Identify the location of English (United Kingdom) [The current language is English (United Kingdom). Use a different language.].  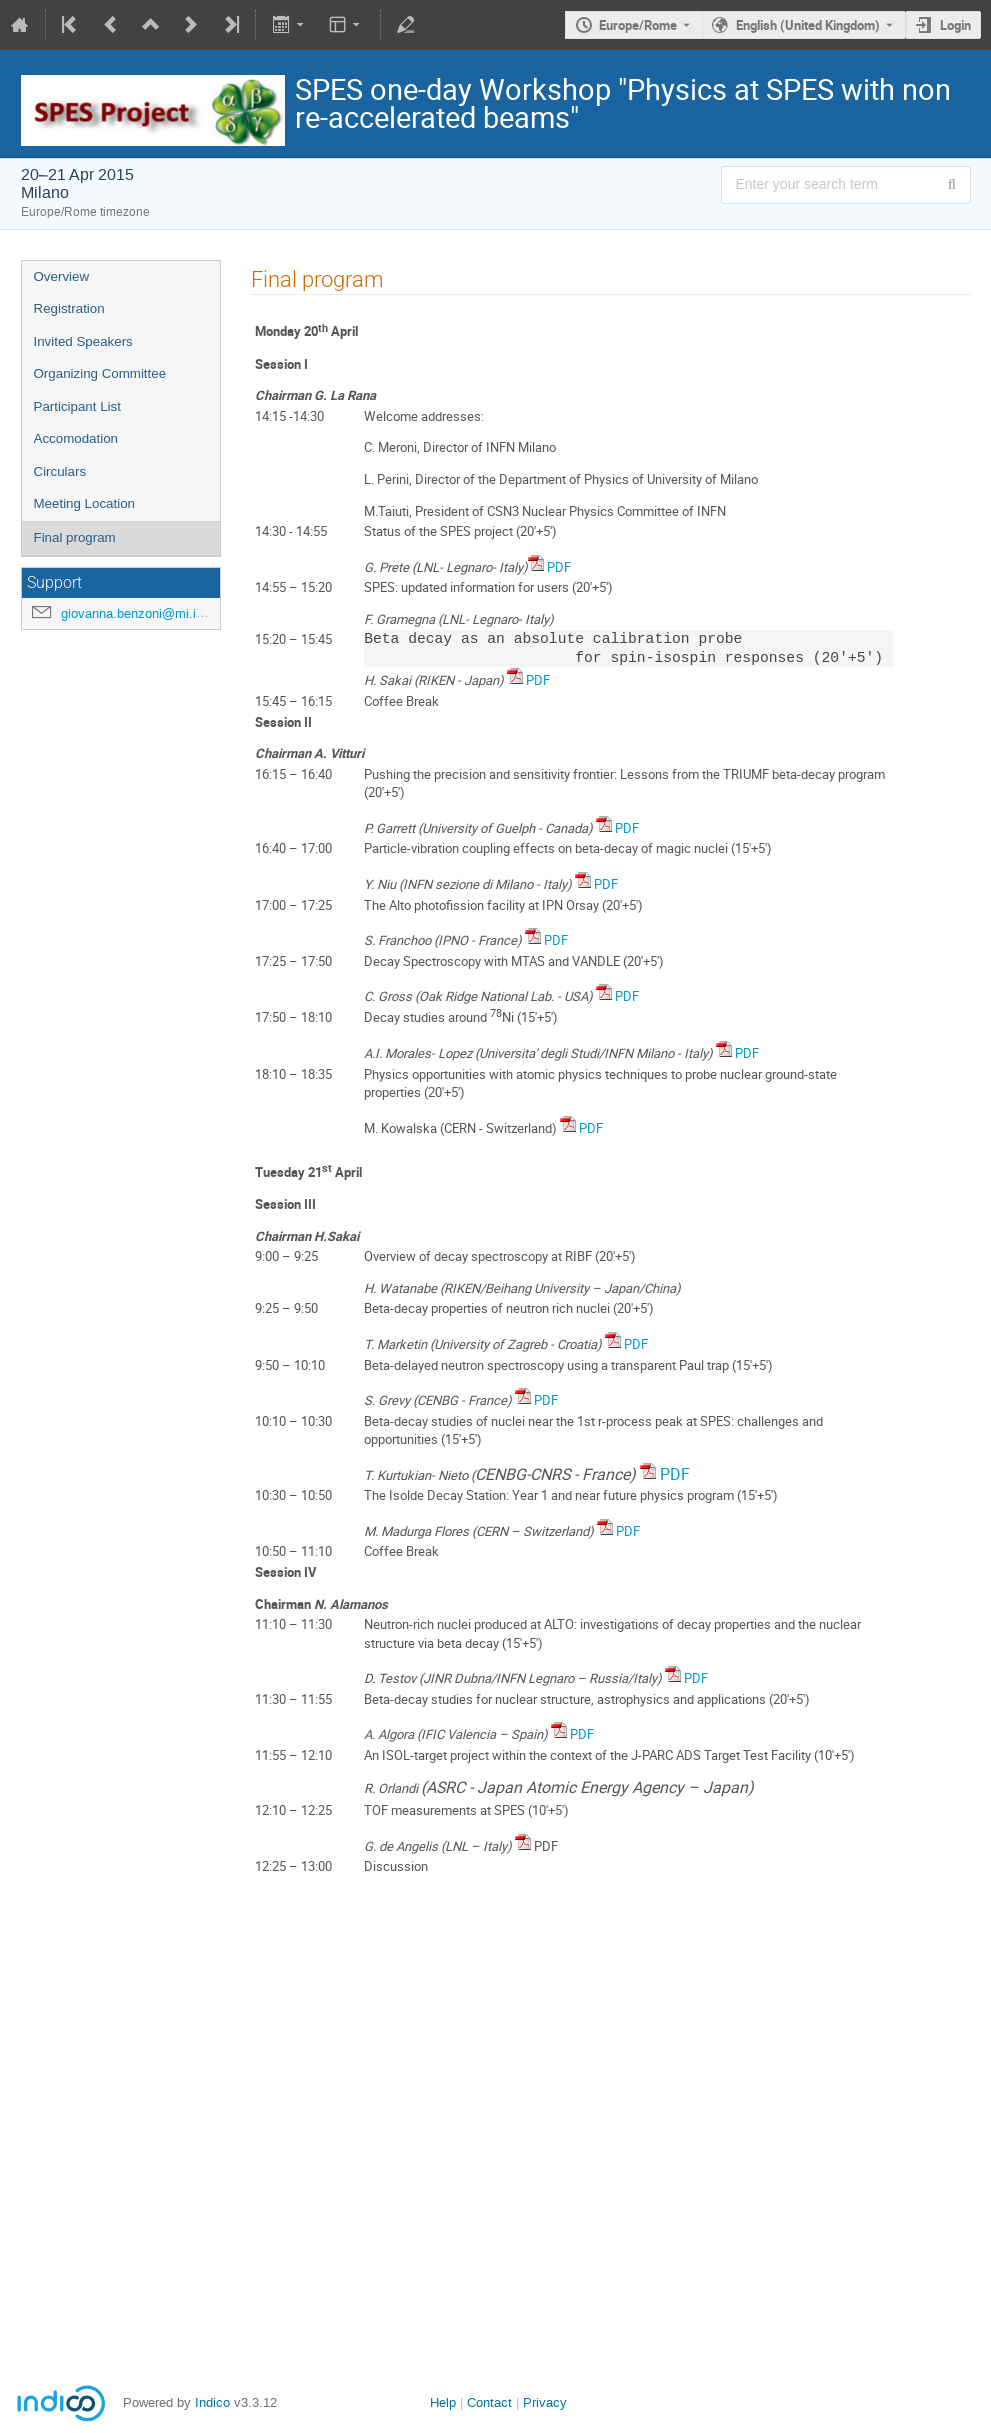
(808, 25).